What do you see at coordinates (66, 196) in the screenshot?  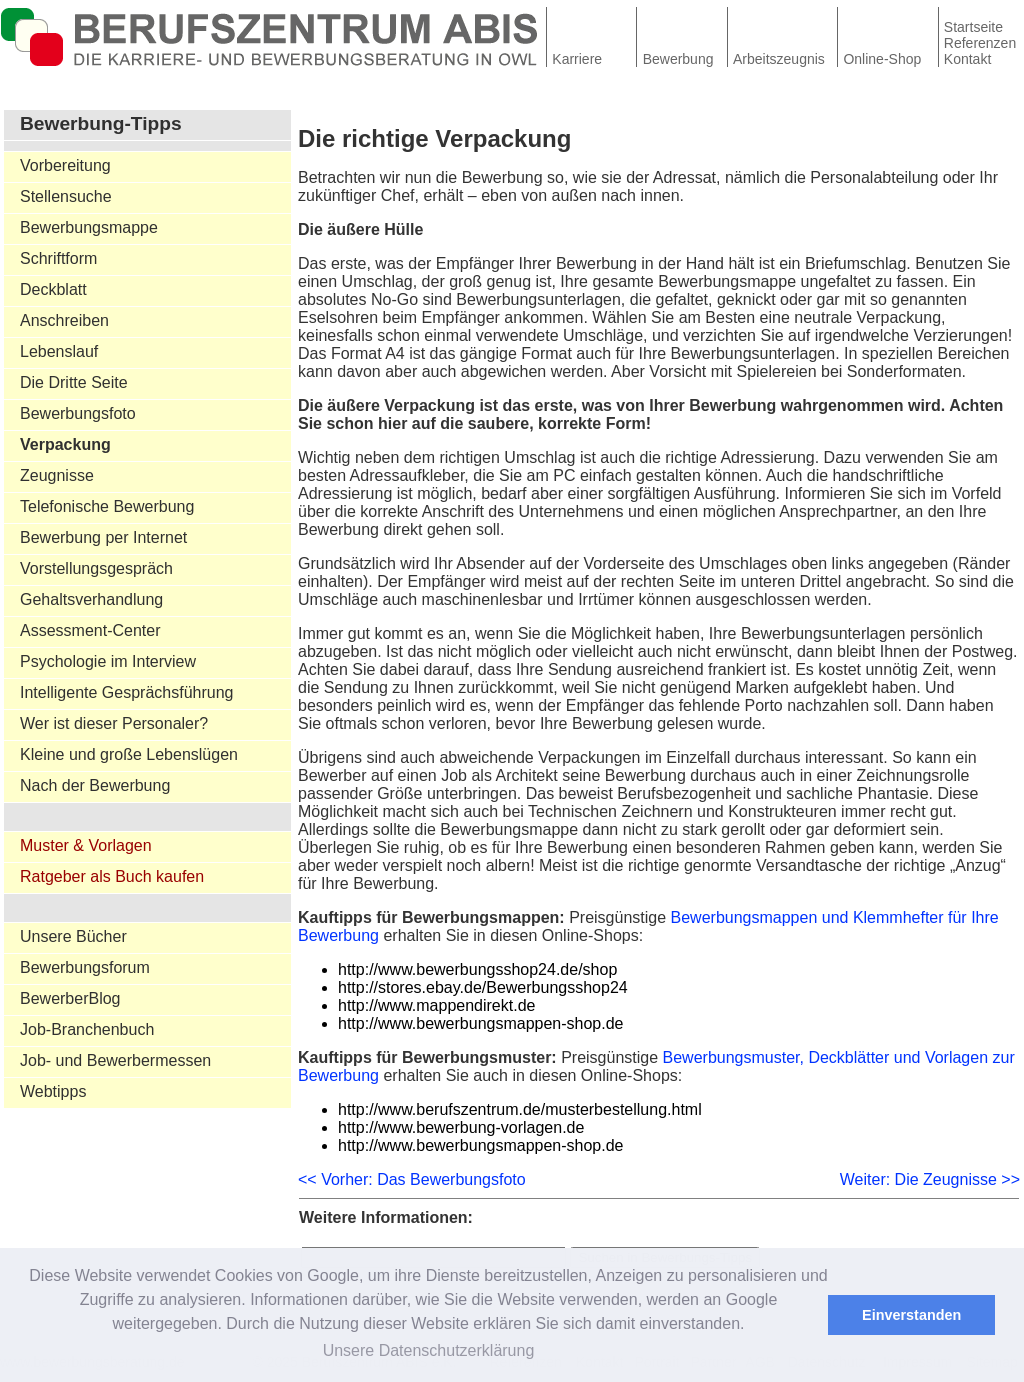 I see `Stellensuche` at bounding box center [66, 196].